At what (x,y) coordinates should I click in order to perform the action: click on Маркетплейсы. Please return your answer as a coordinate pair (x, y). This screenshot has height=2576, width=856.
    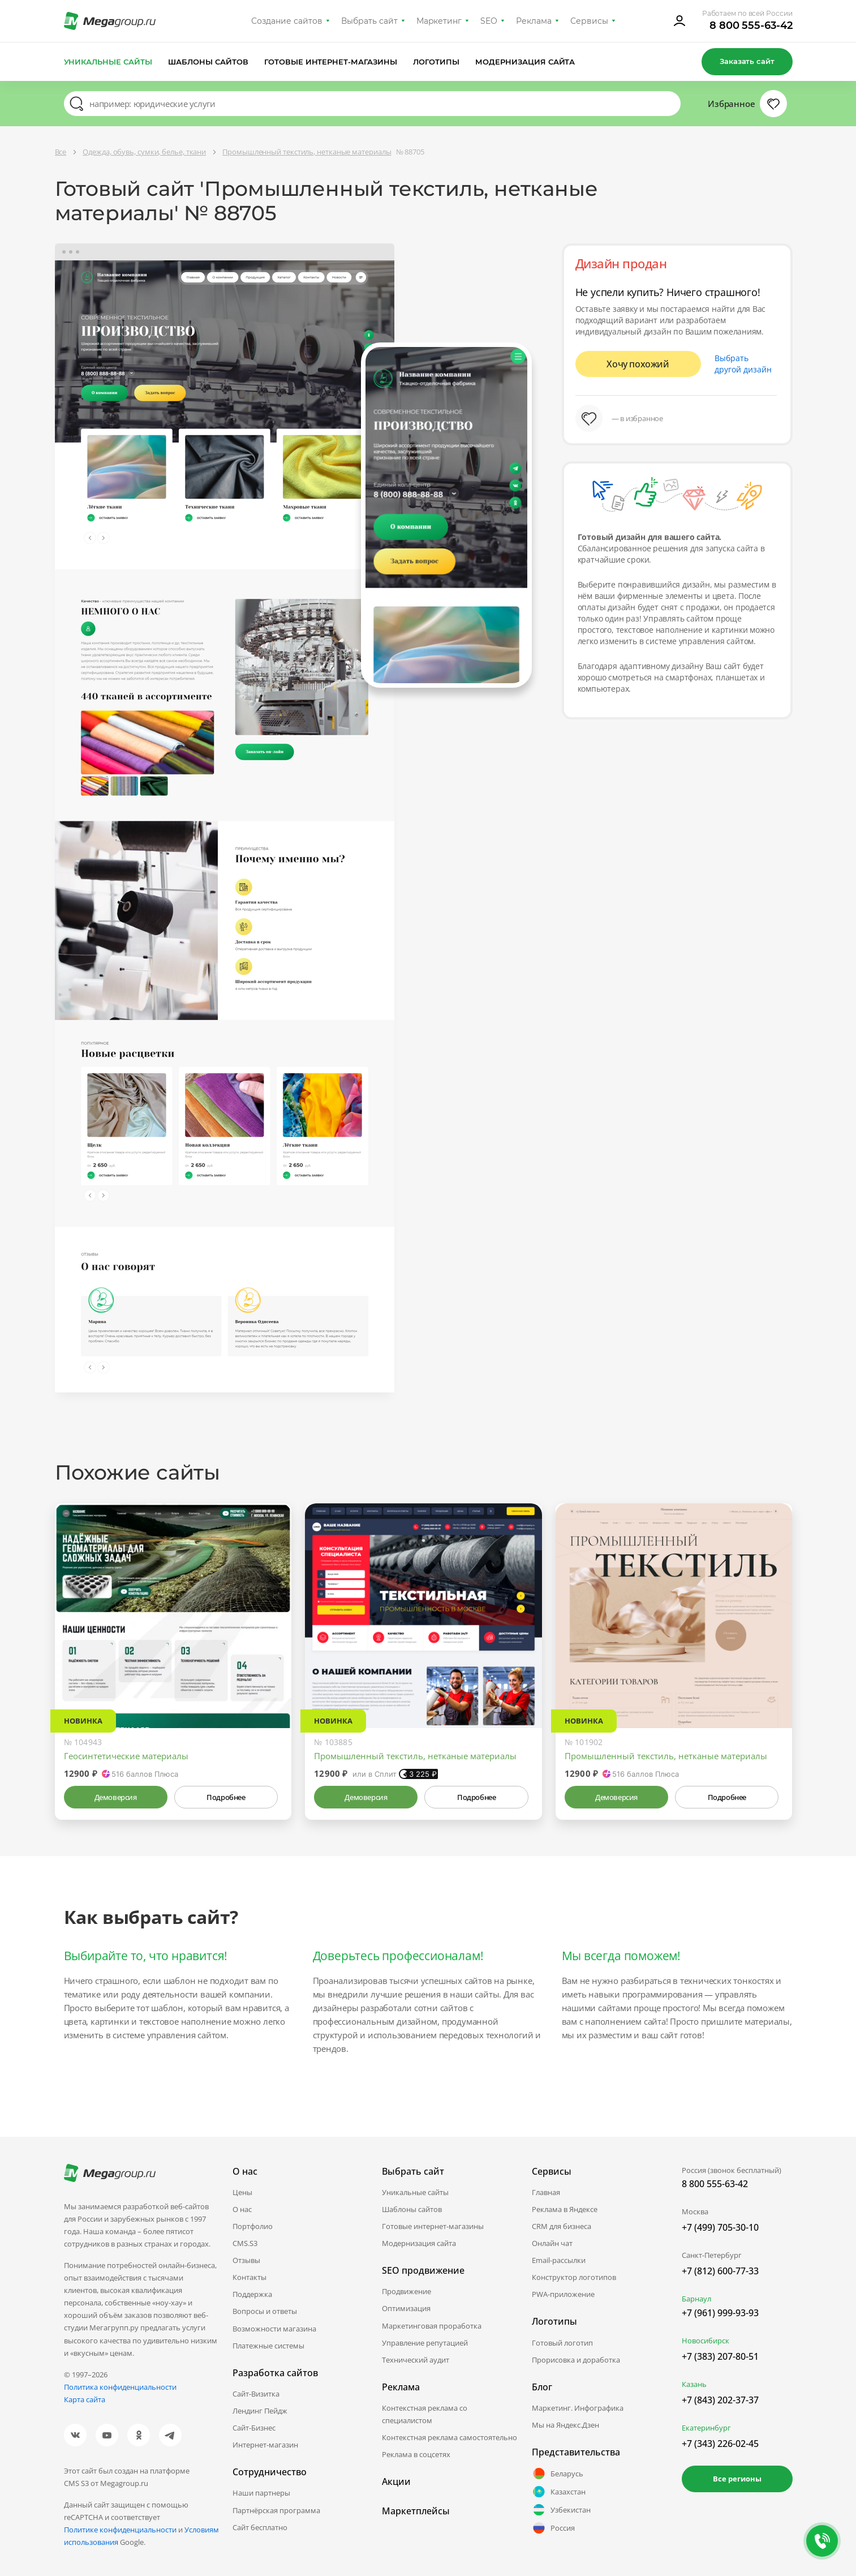
    Looking at the image, I should click on (416, 2511).